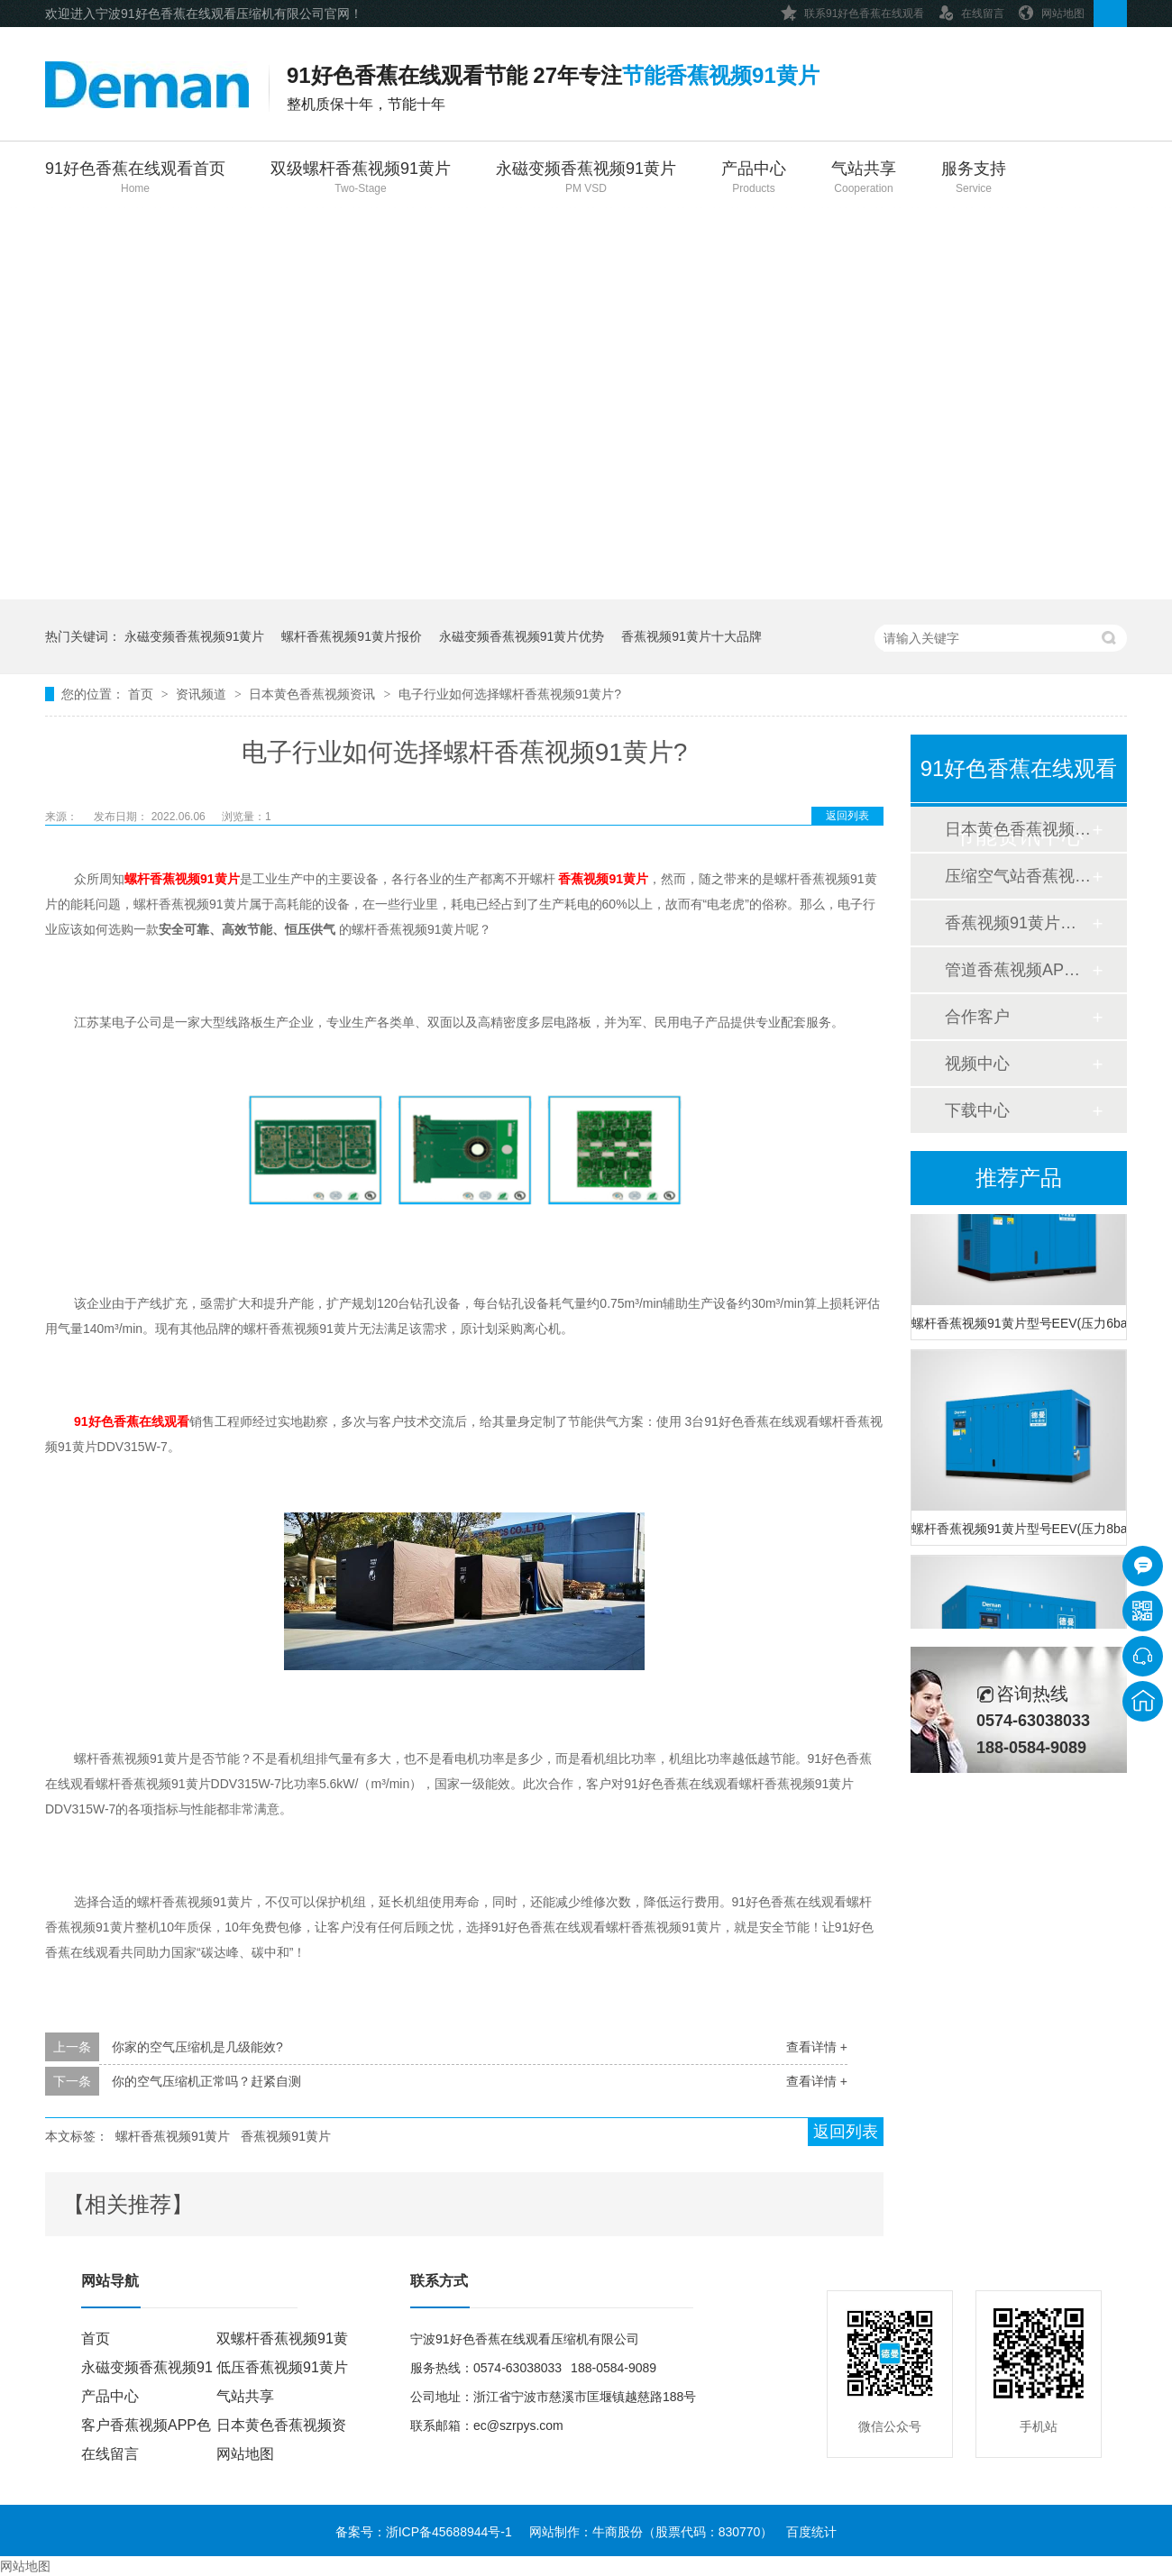  I want to click on 牛商股份, so click(617, 2532).